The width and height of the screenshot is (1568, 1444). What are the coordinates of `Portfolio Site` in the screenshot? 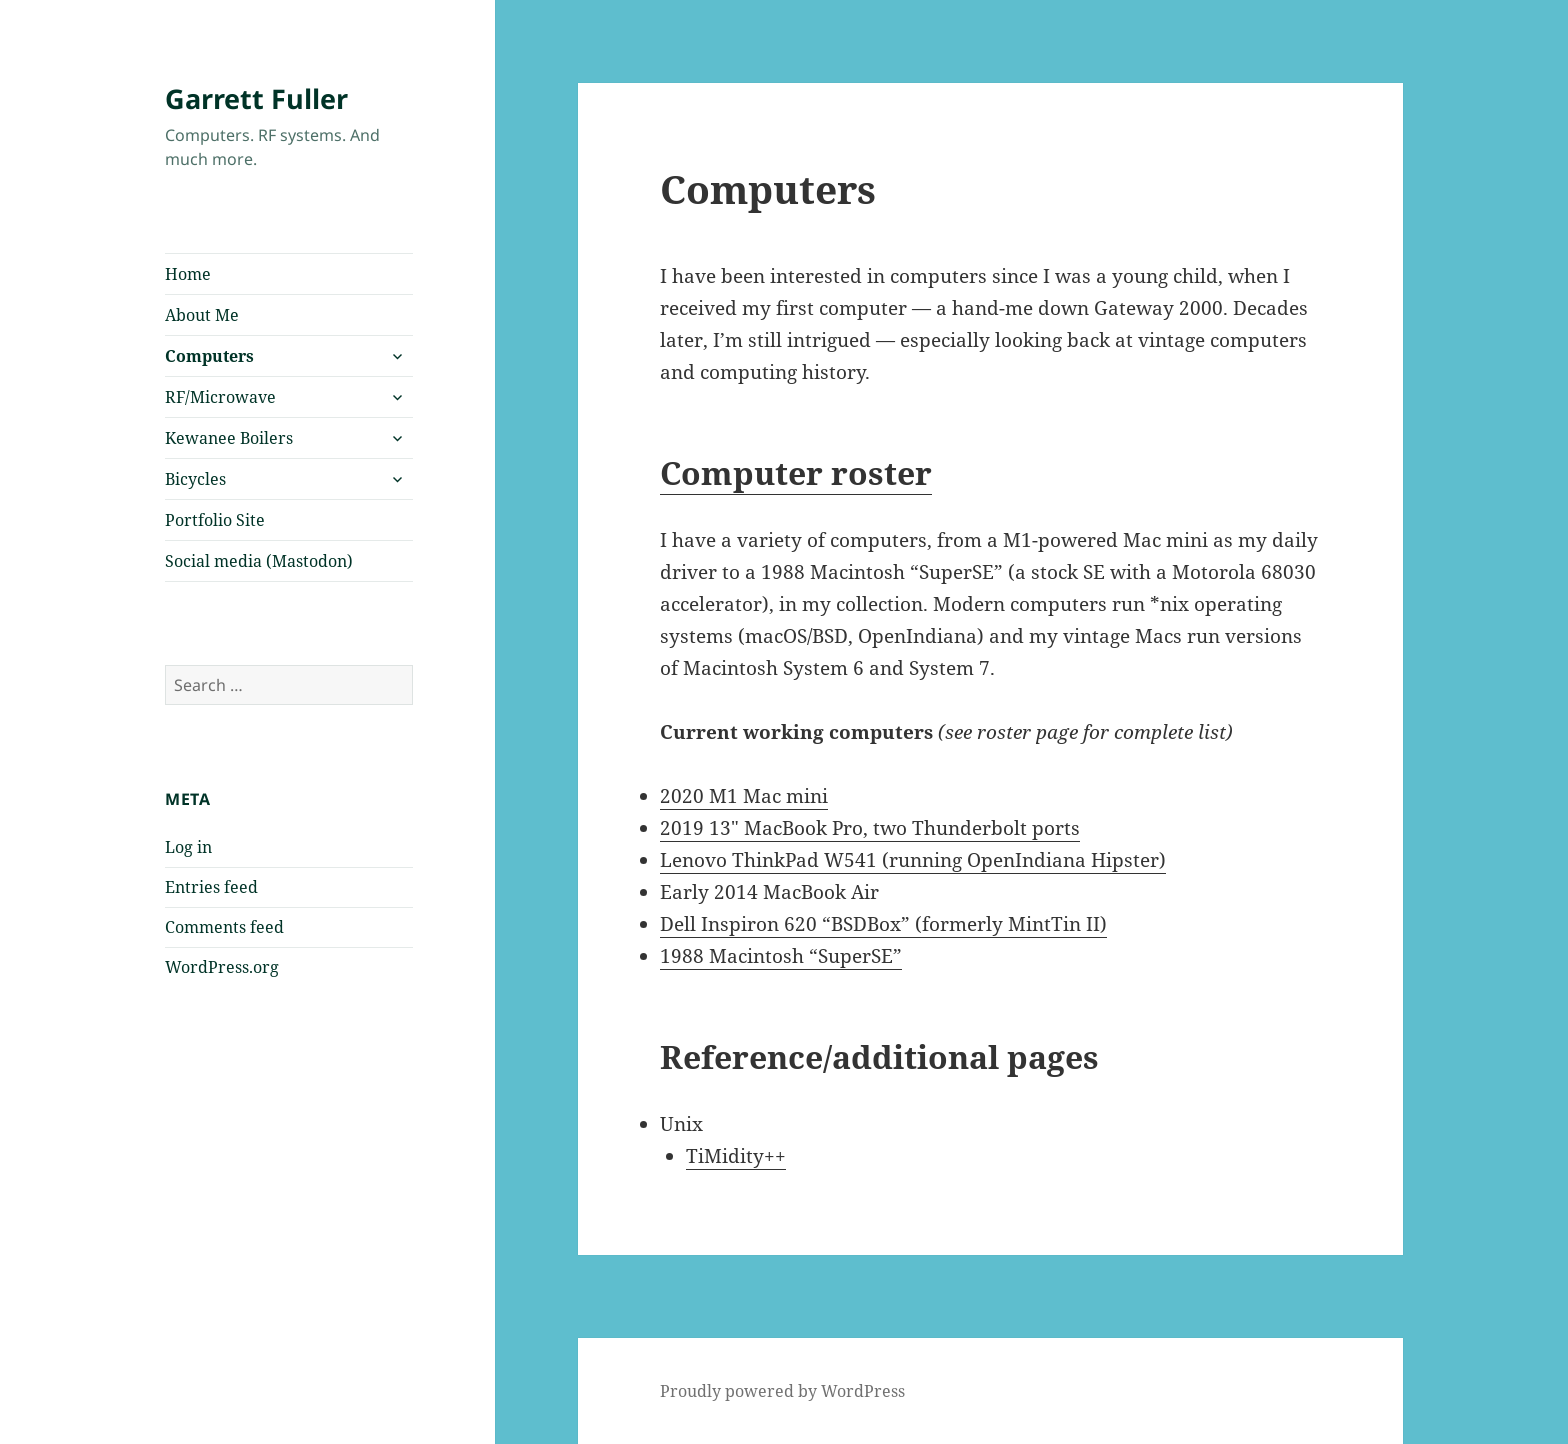 It's located at (215, 520).